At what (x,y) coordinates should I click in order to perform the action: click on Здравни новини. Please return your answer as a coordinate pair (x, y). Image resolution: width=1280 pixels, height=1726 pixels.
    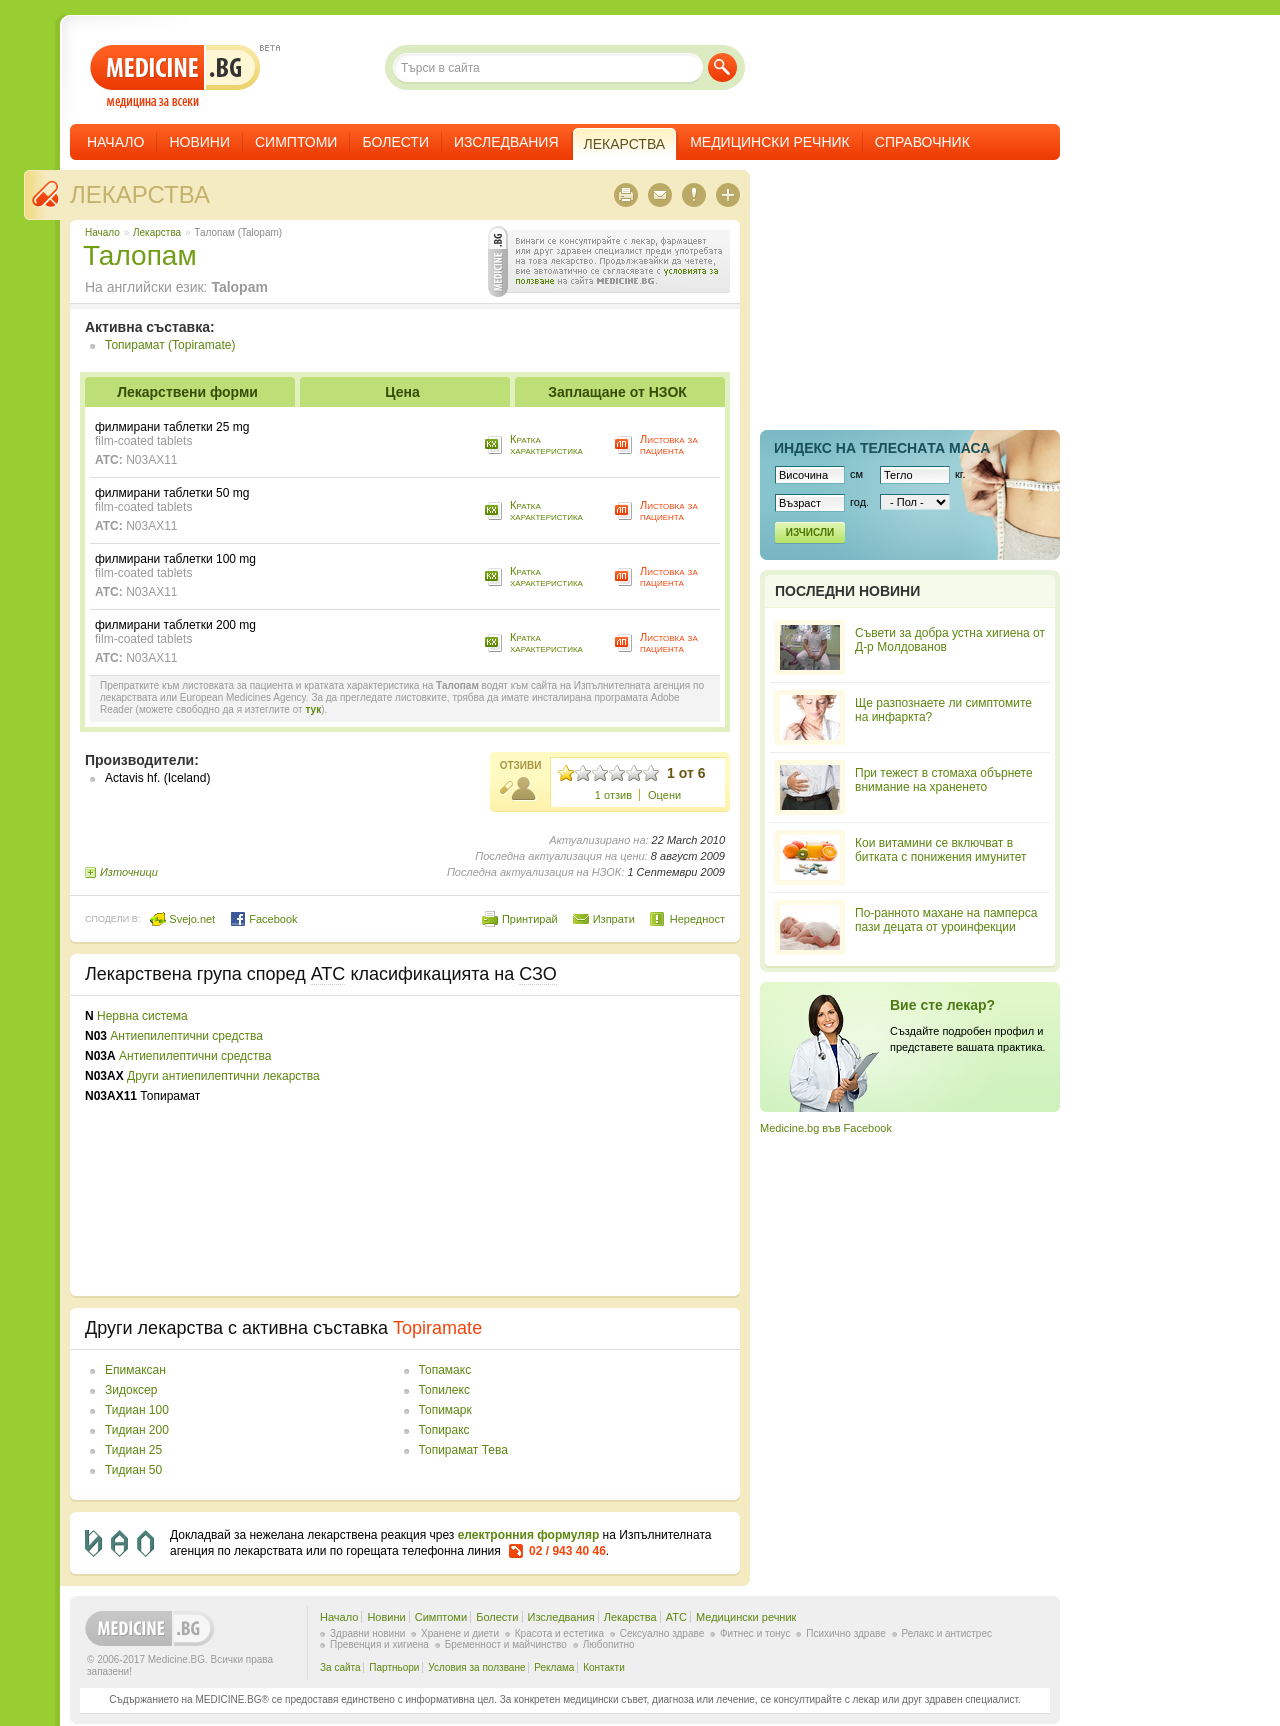
    Looking at the image, I should click on (367, 1633).